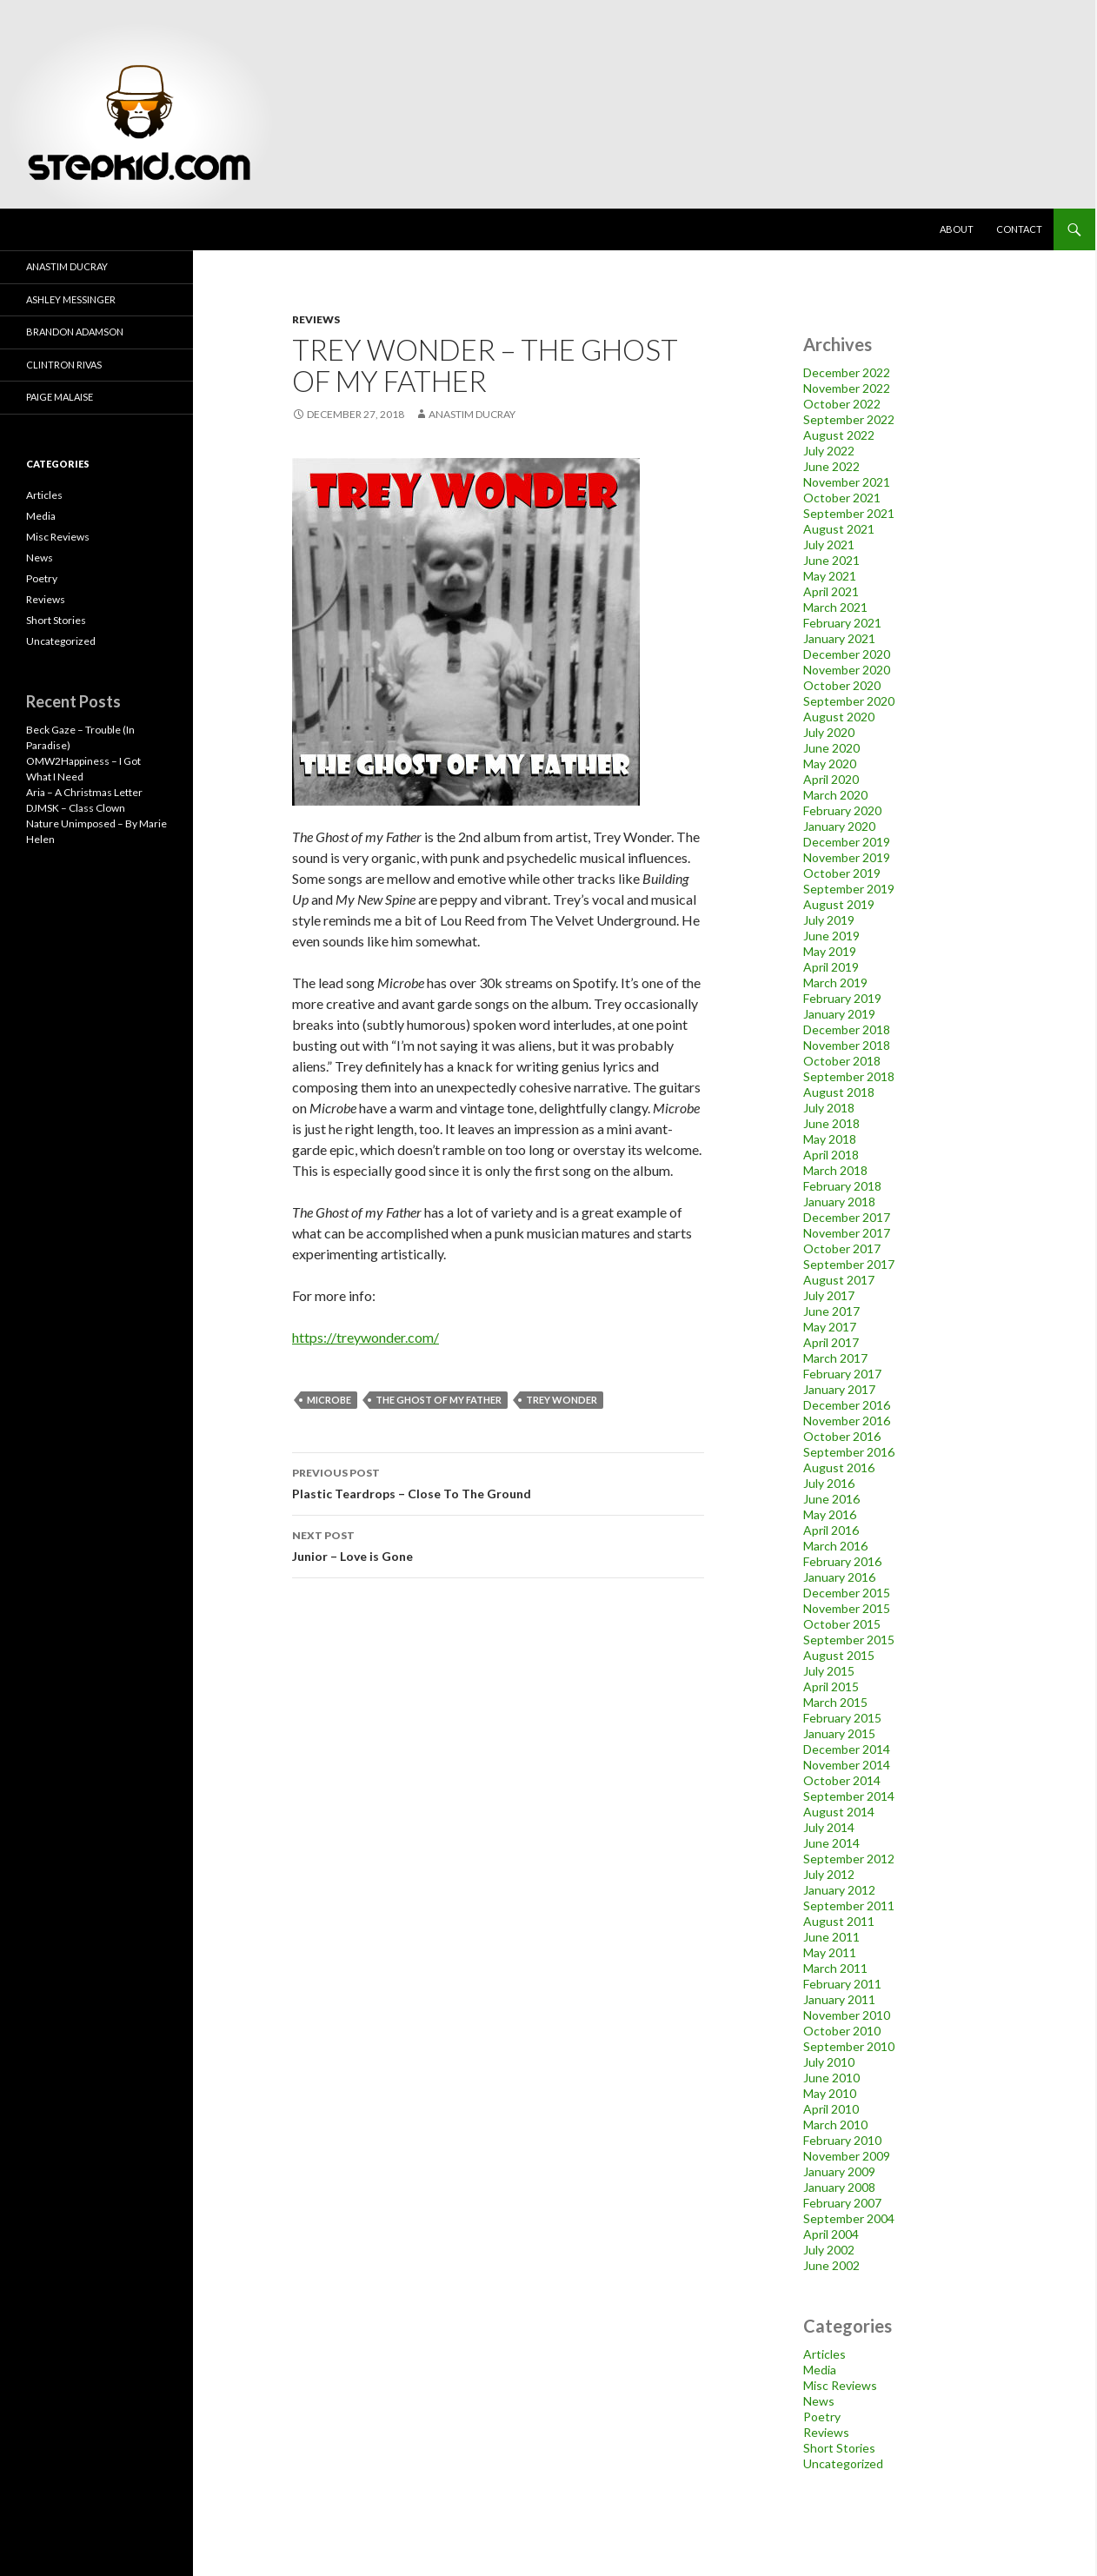 The image size is (1097, 2576). I want to click on April 2018, so click(831, 1154).